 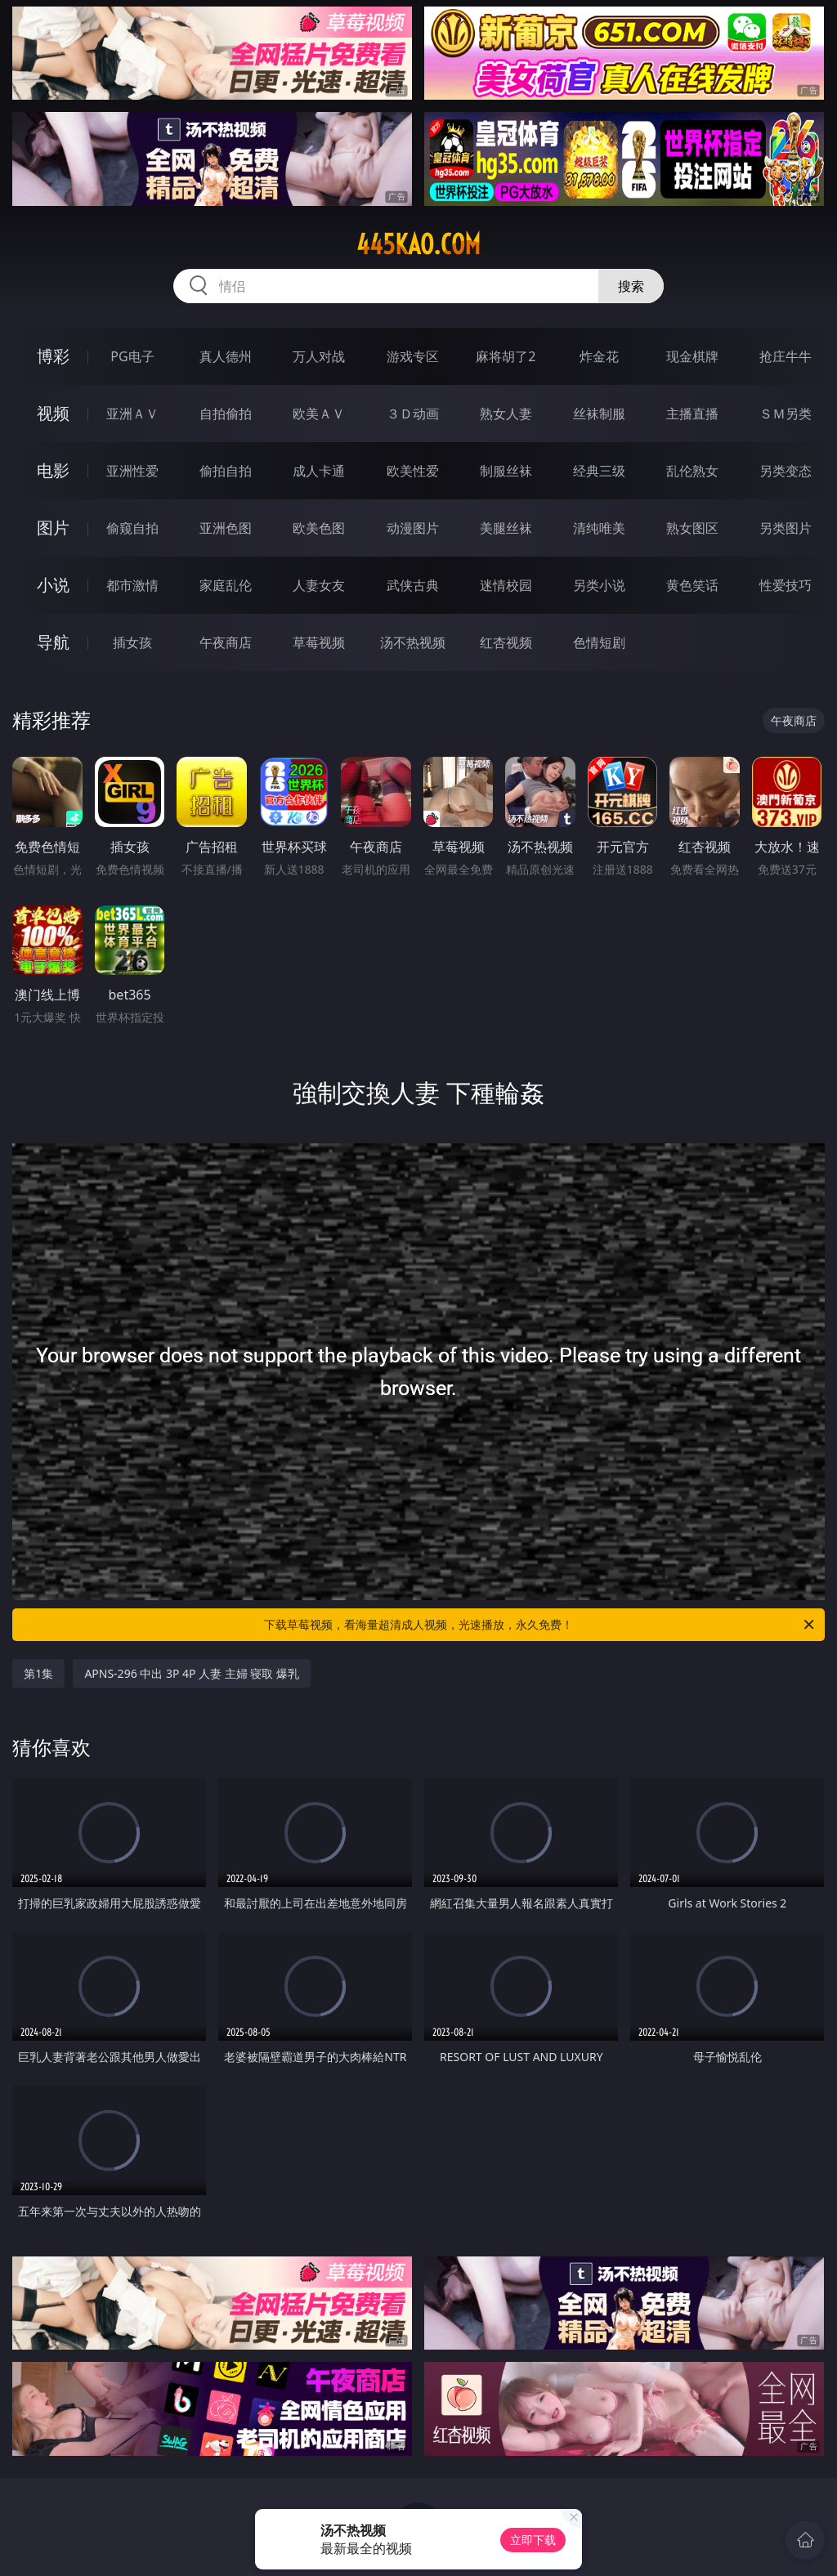 I want to click on 欧美色图, so click(x=319, y=528).